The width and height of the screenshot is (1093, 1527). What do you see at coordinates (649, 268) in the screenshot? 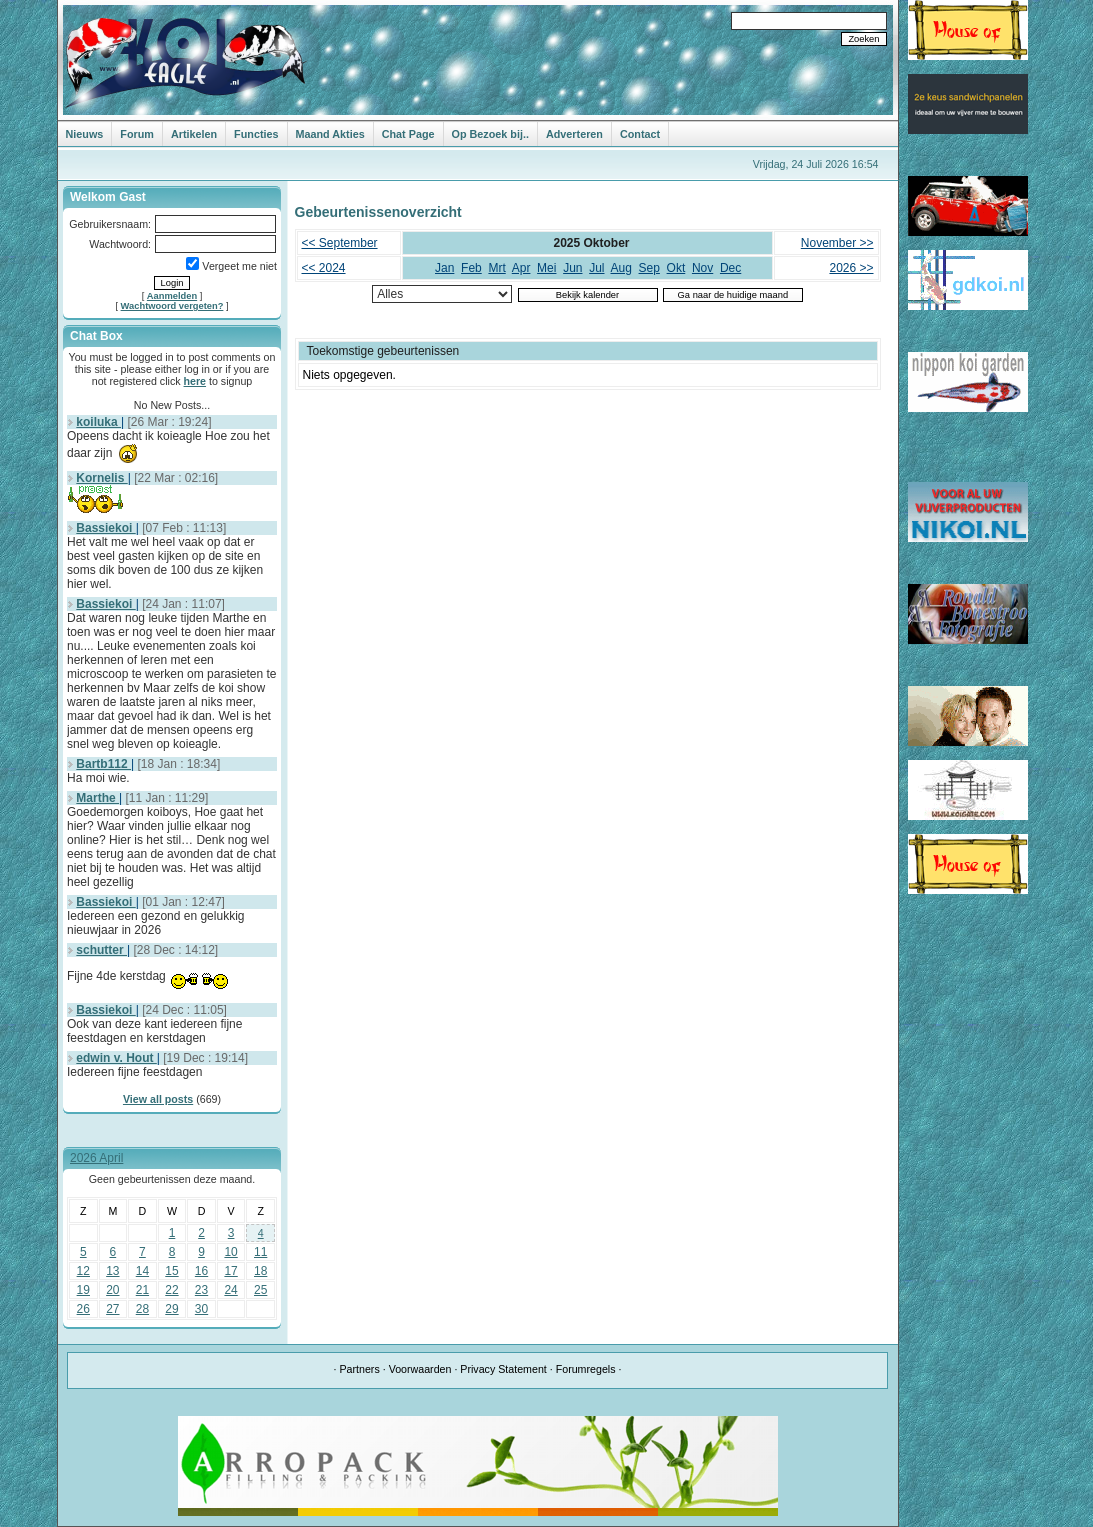
I see `Sep` at bounding box center [649, 268].